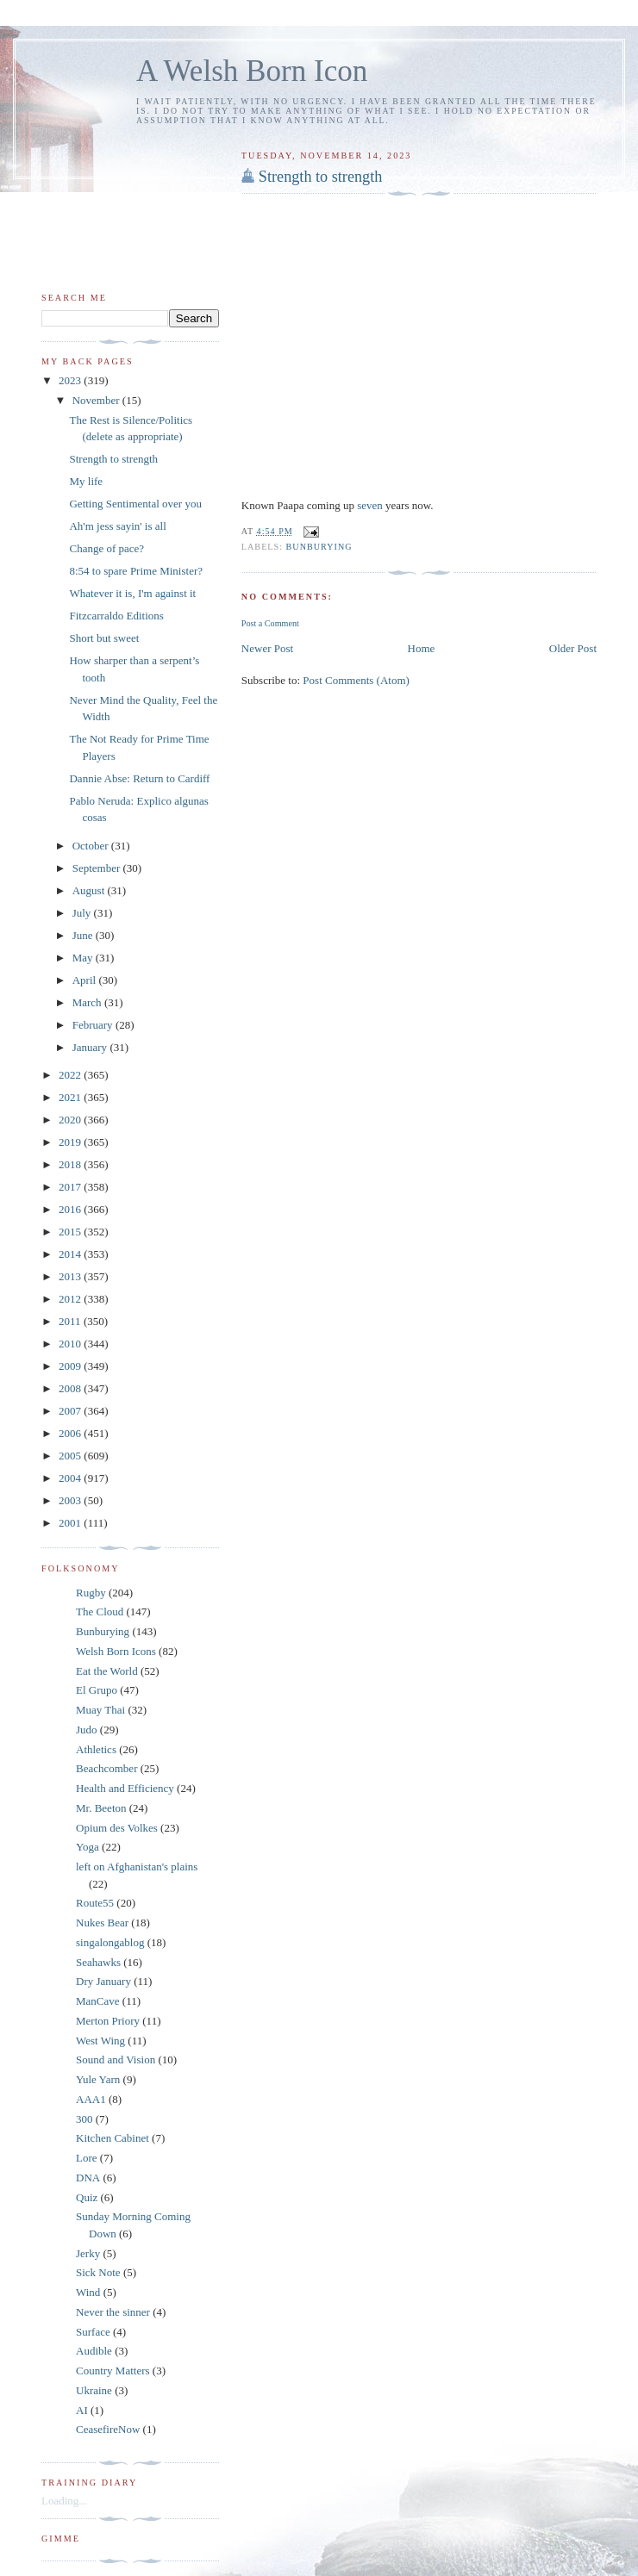 This screenshot has width=638, height=2576. What do you see at coordinates (86, 1729) in the screenshot?
I see `Judo` at bounding box center [86, 1729].